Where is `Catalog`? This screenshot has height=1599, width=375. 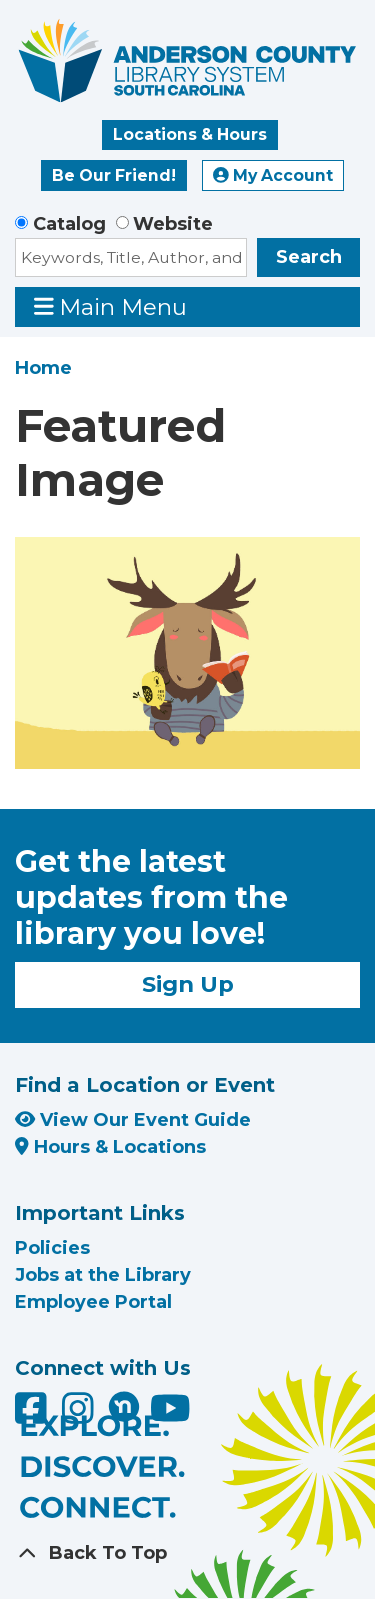
Catalog is located at coordinates (69, 224).